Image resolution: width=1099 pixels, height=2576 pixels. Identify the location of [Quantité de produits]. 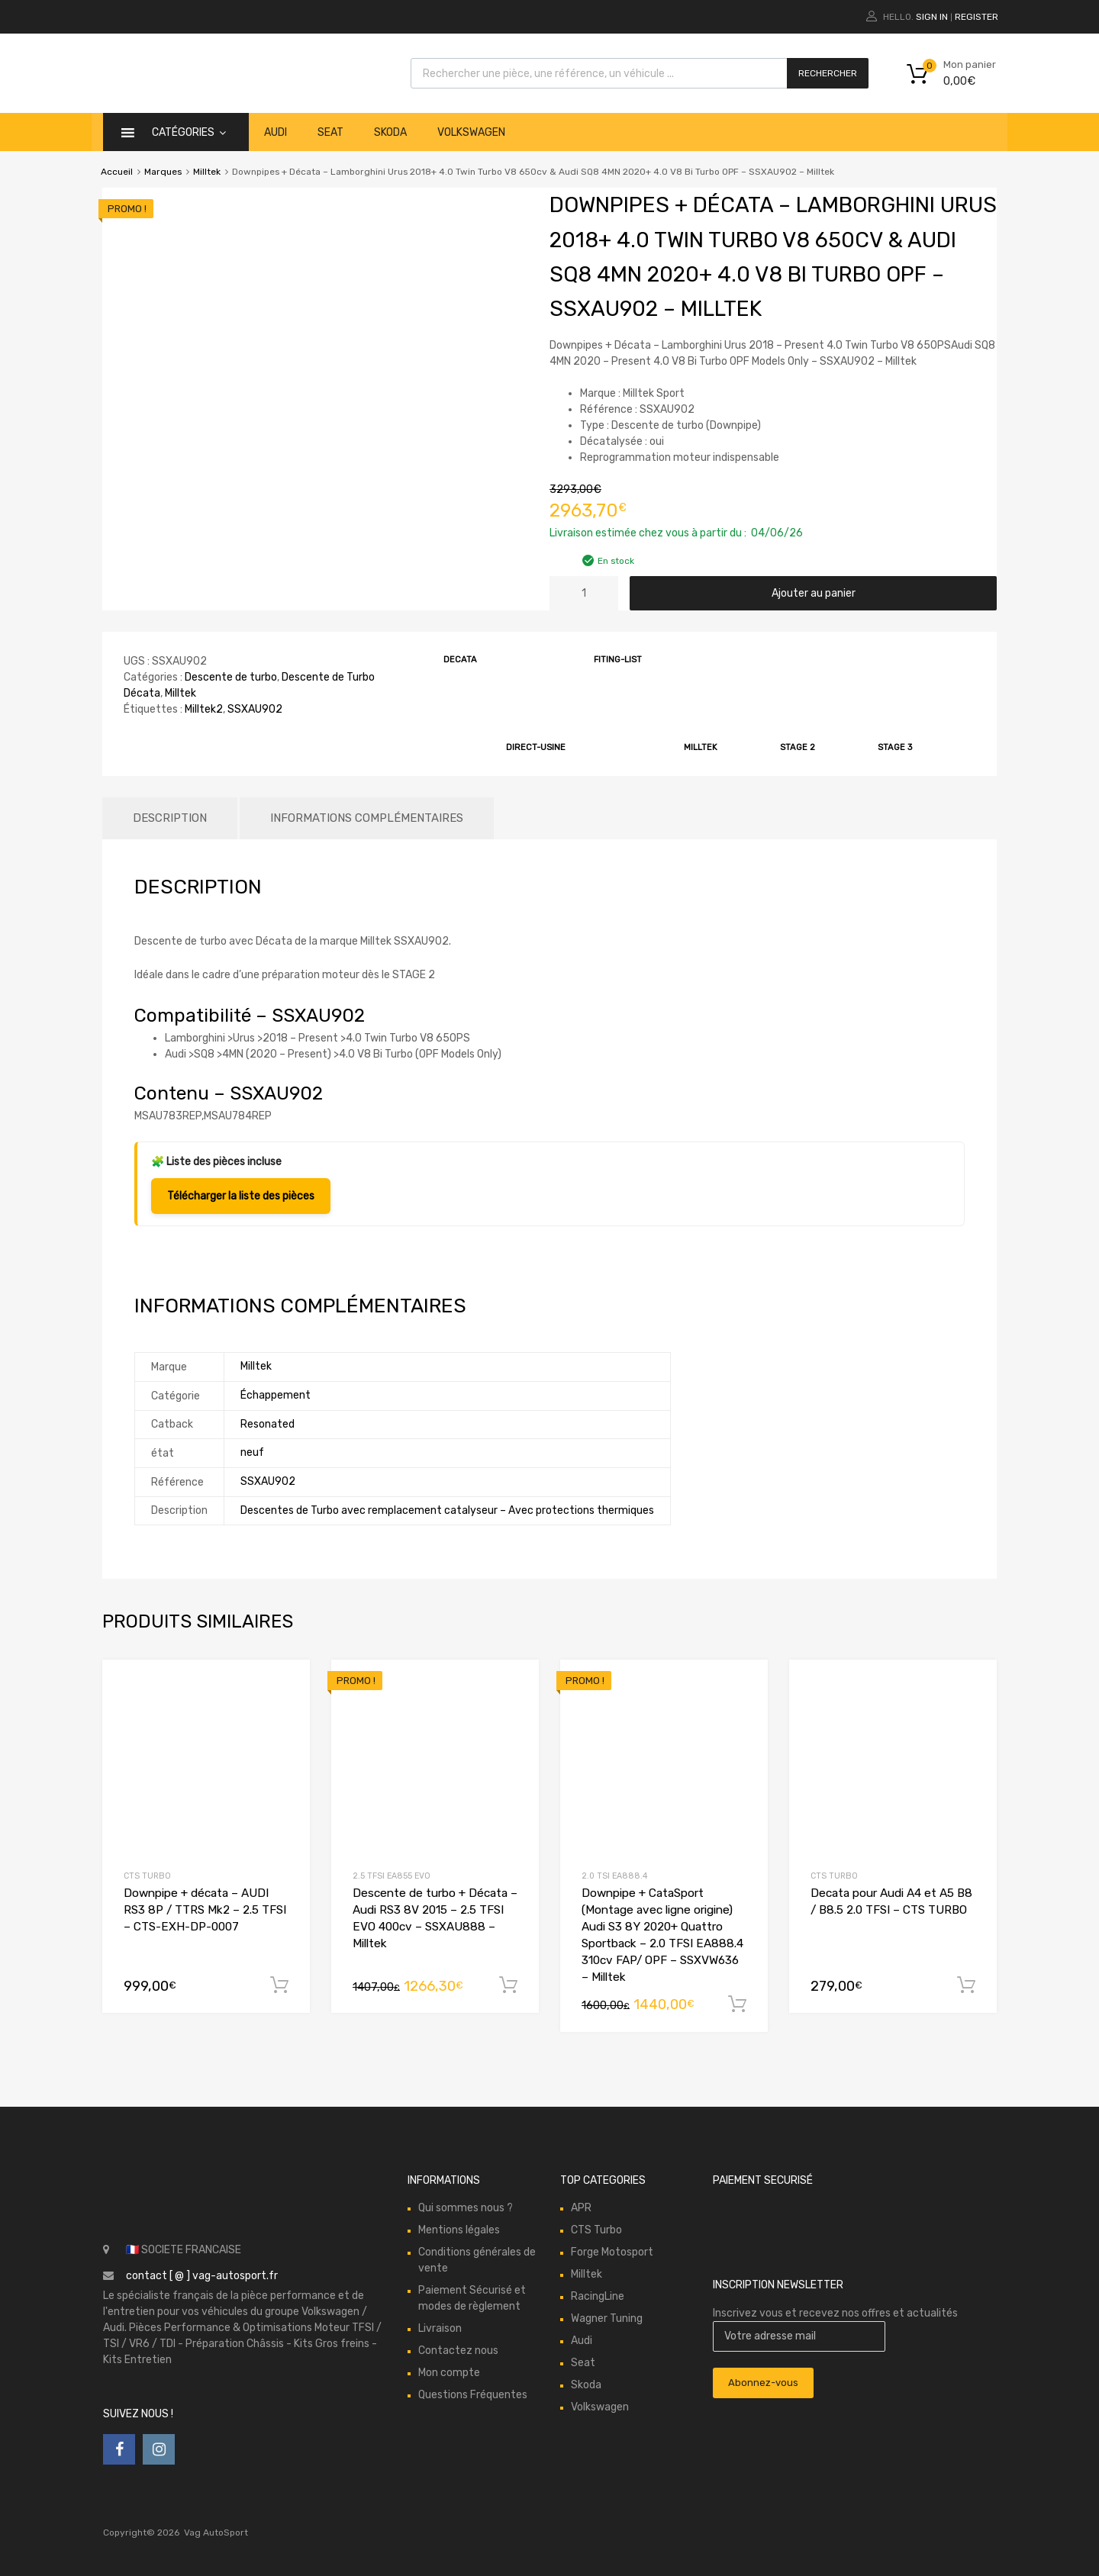
(583, 593).